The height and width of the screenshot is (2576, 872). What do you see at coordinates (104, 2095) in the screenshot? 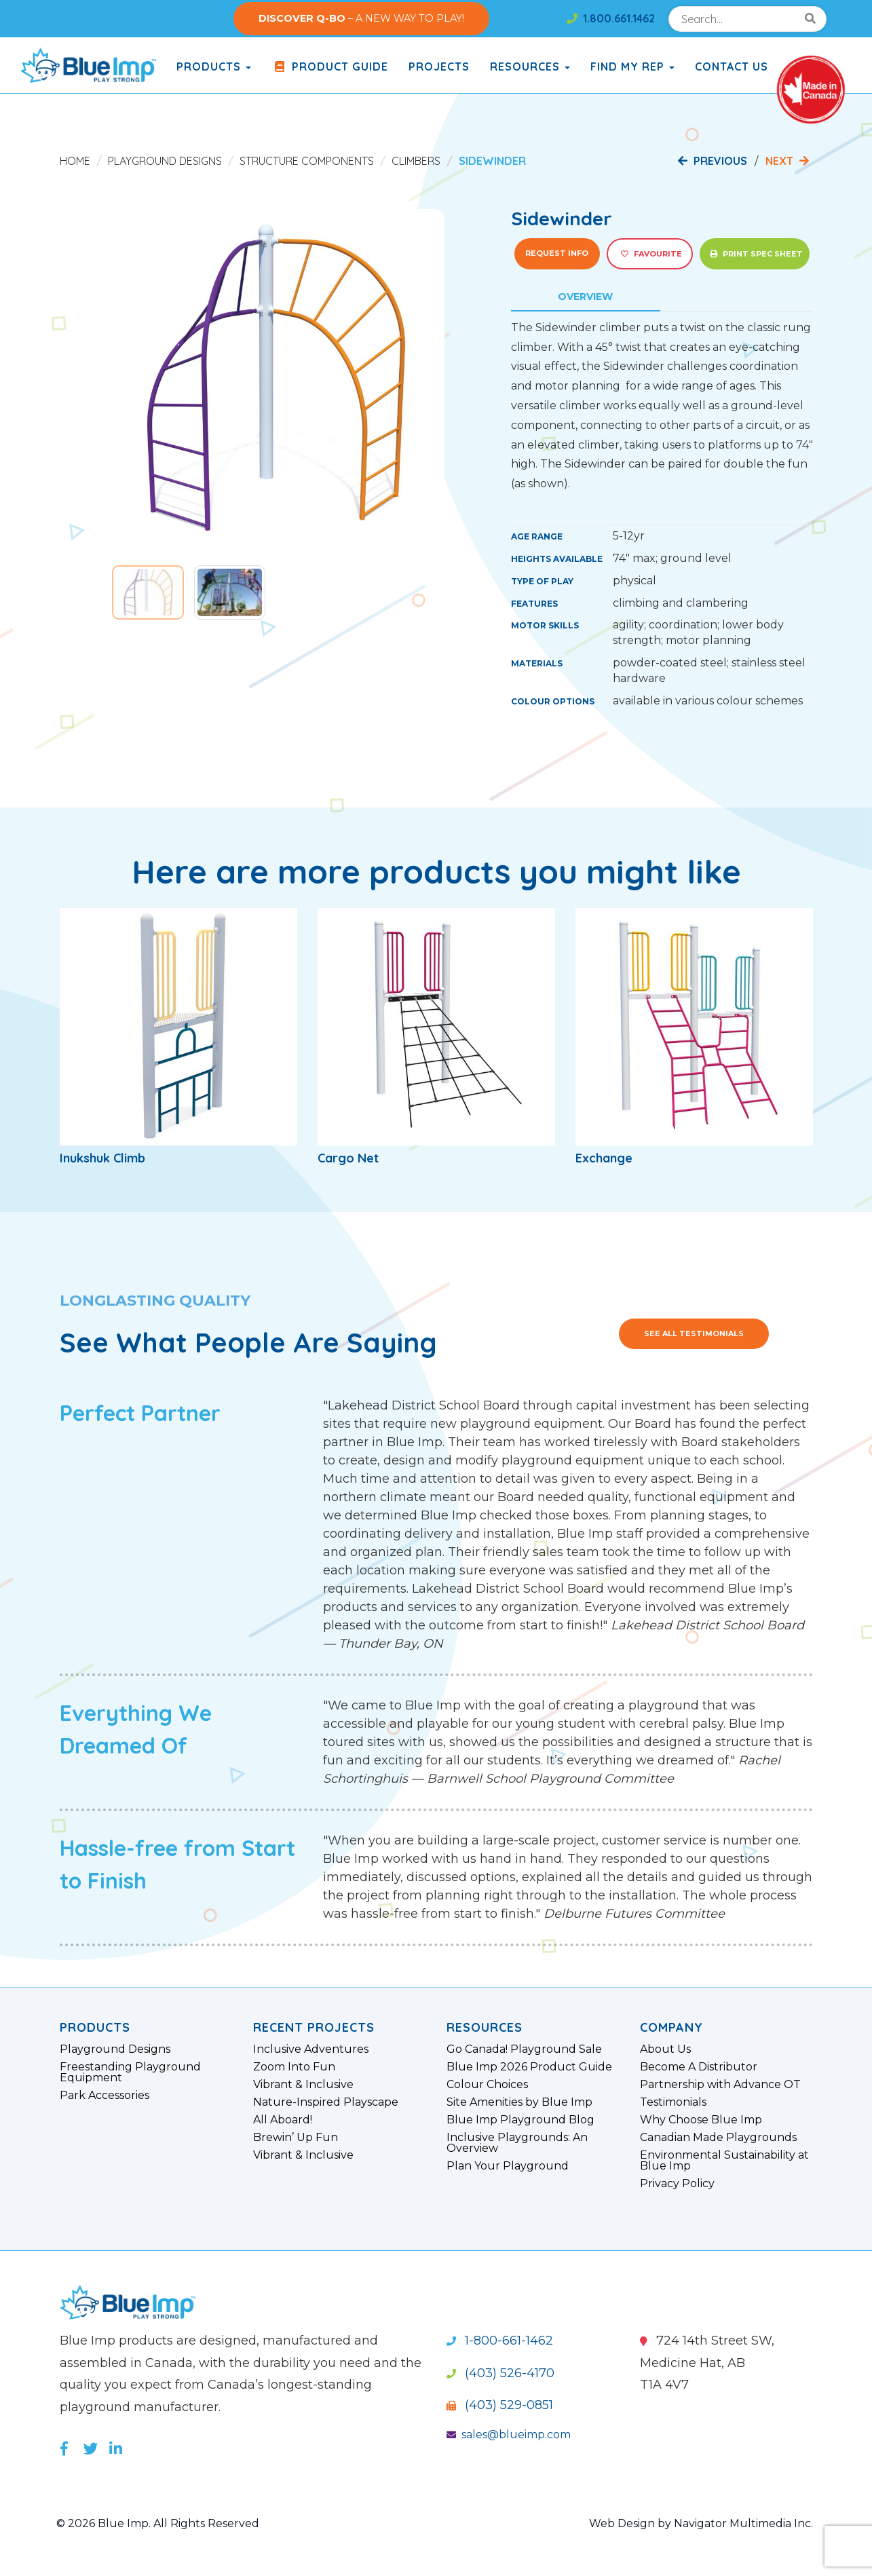
I see `Park Accessories` at bounding box center [104, 2095].